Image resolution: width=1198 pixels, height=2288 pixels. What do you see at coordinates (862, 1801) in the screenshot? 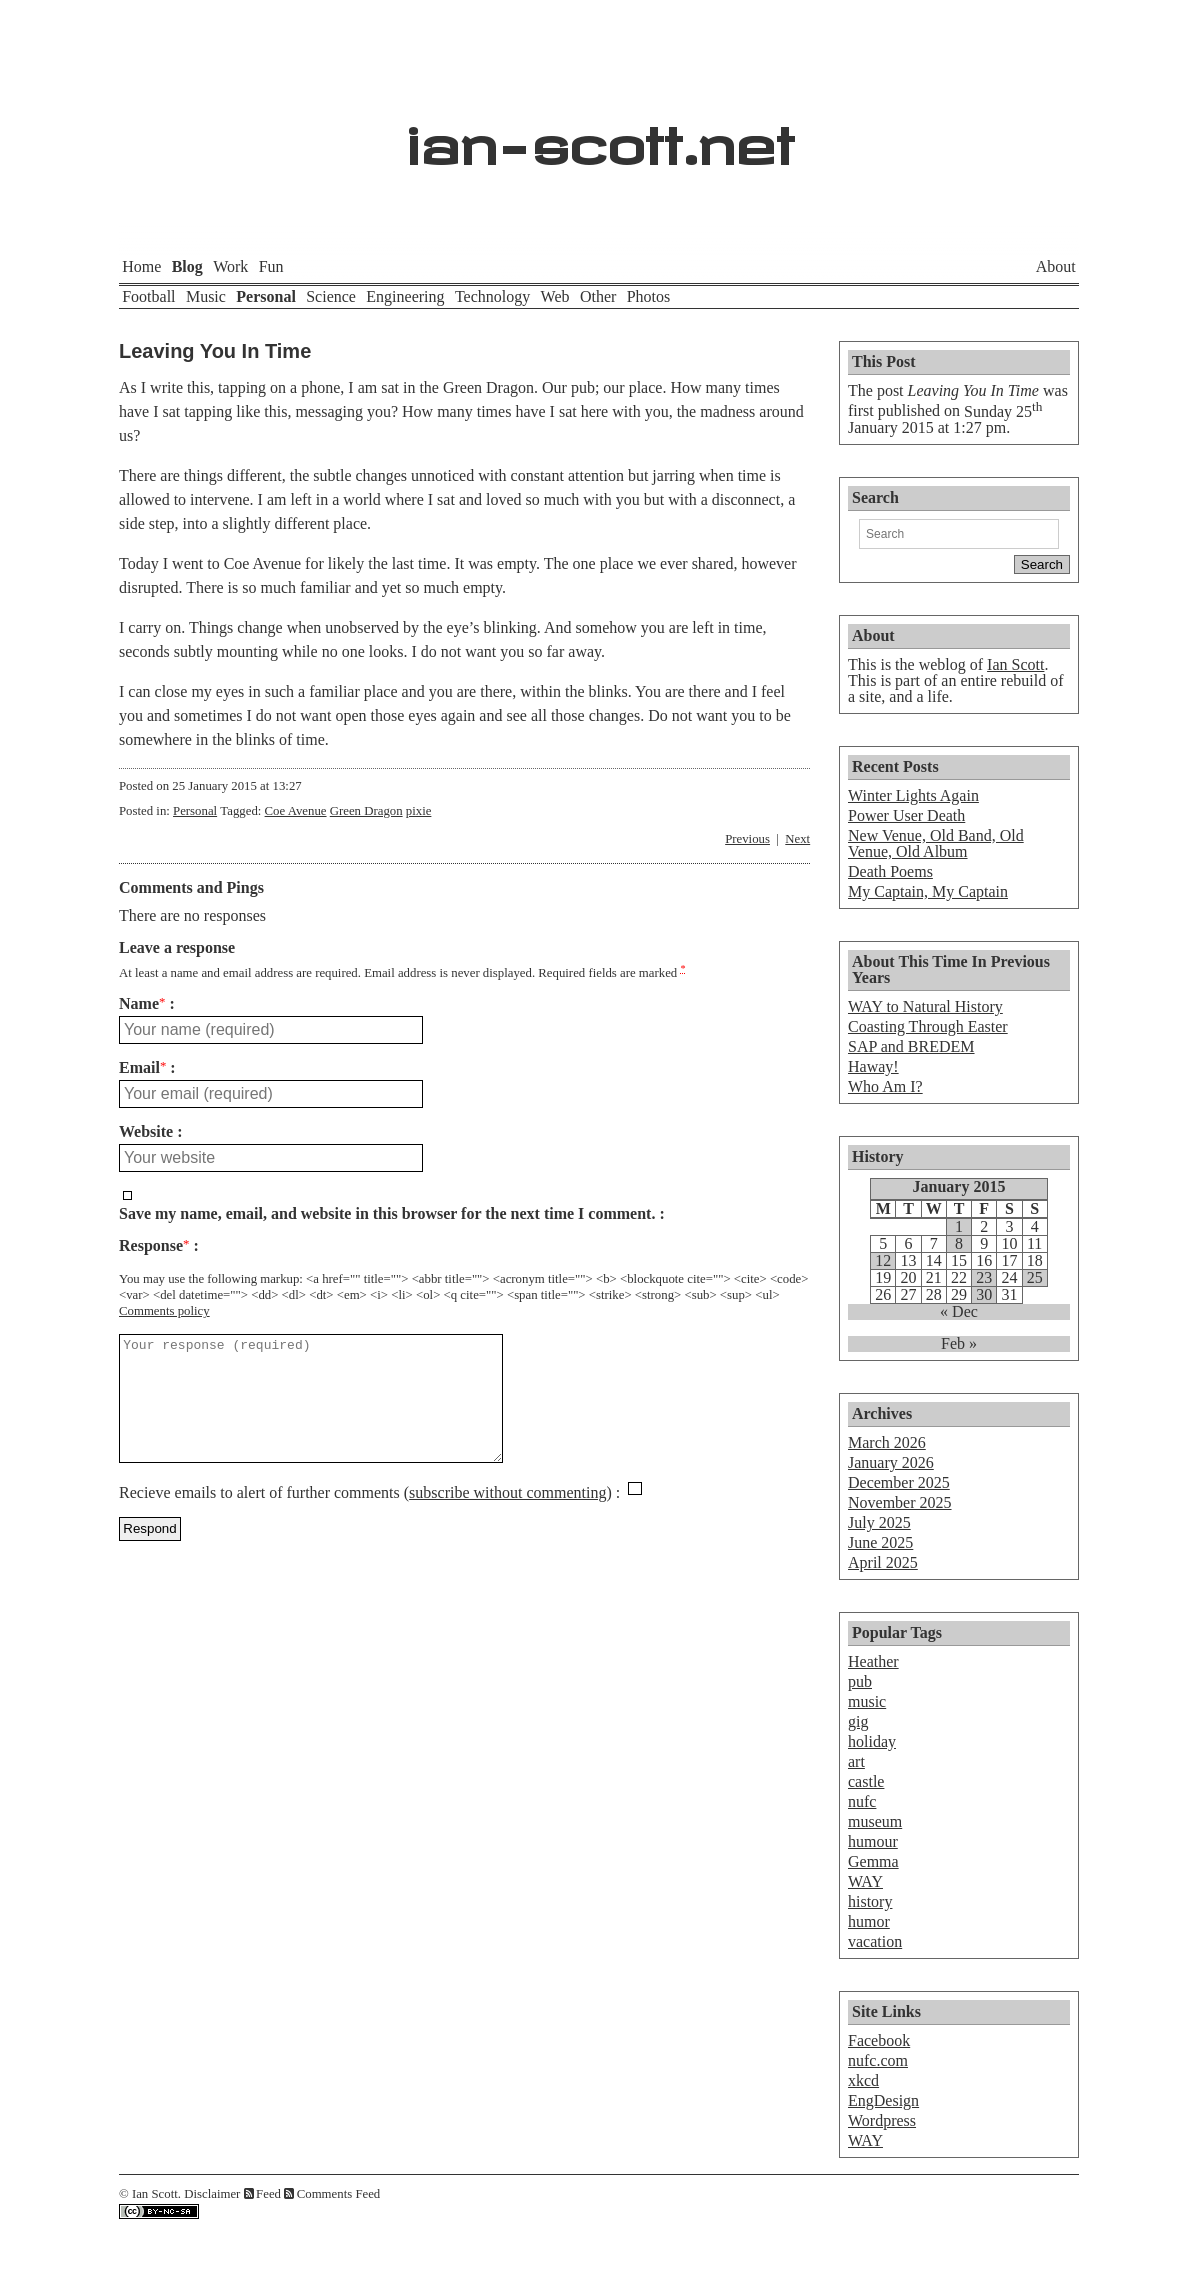
I see `nufc` at bounding box center [862, 1801].